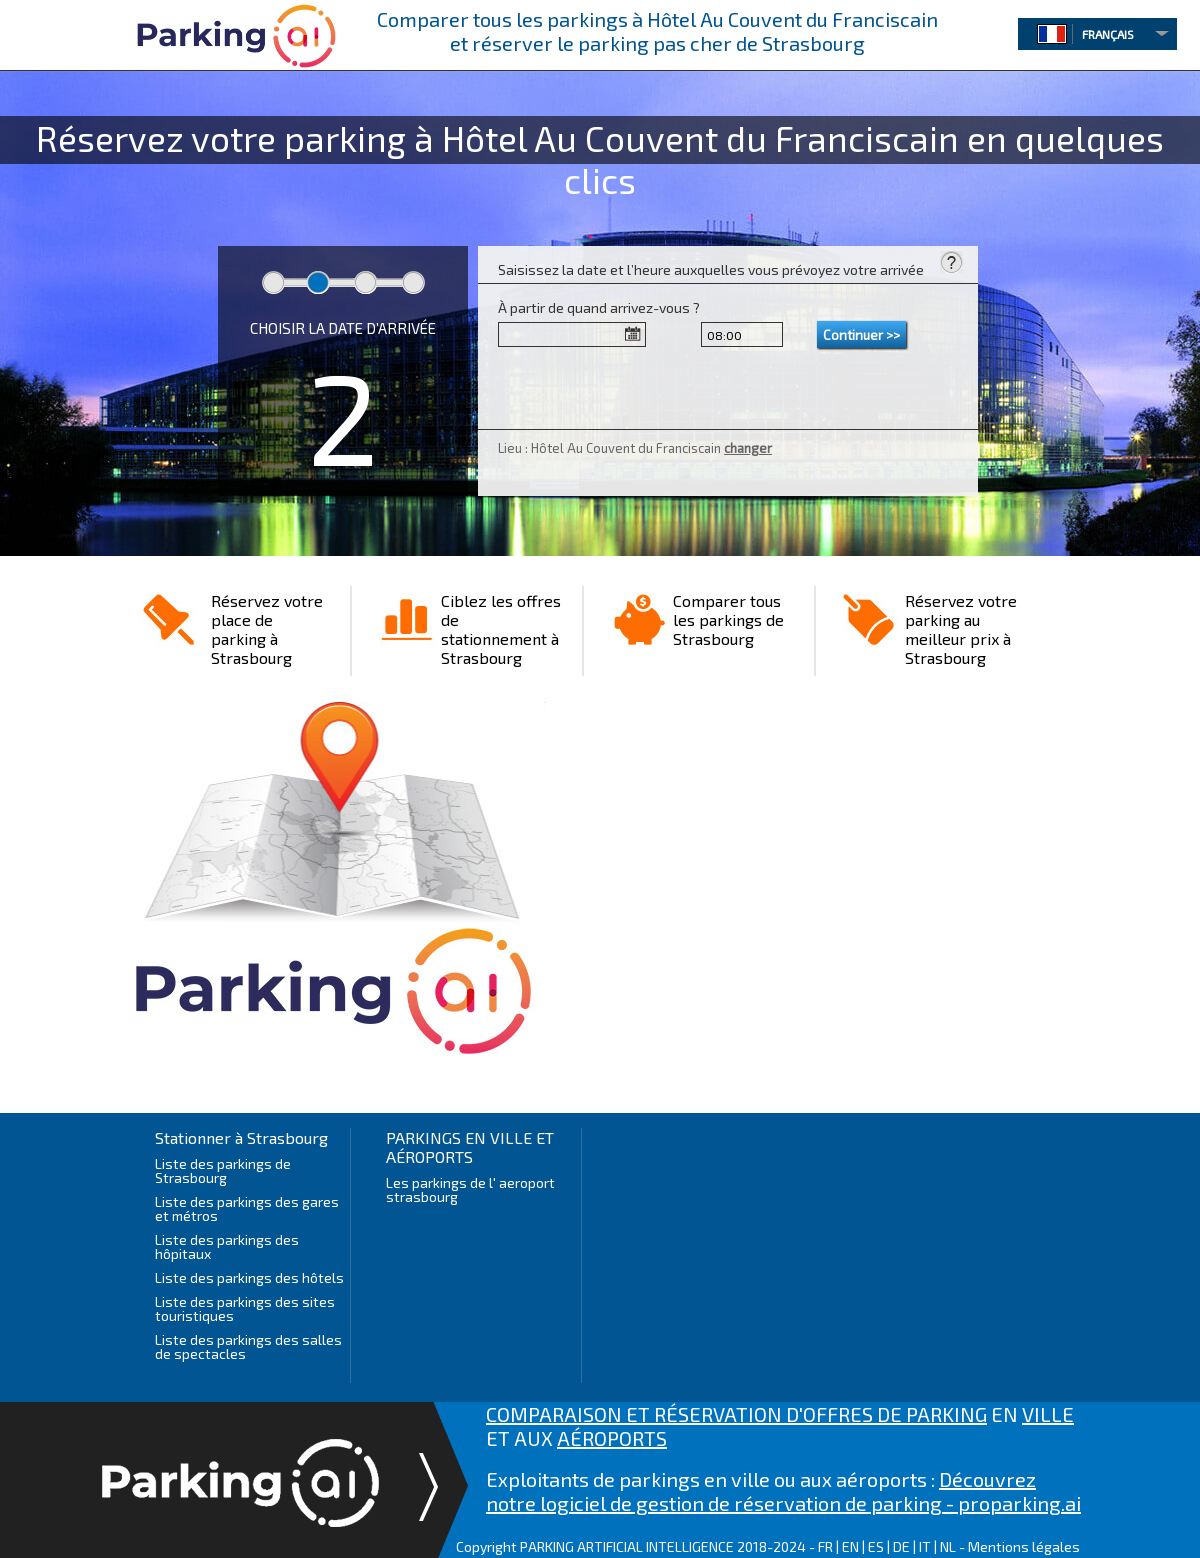 The height and width of the screenshot is (1558, 1200). I want to click on IT, so click(925, 1546).